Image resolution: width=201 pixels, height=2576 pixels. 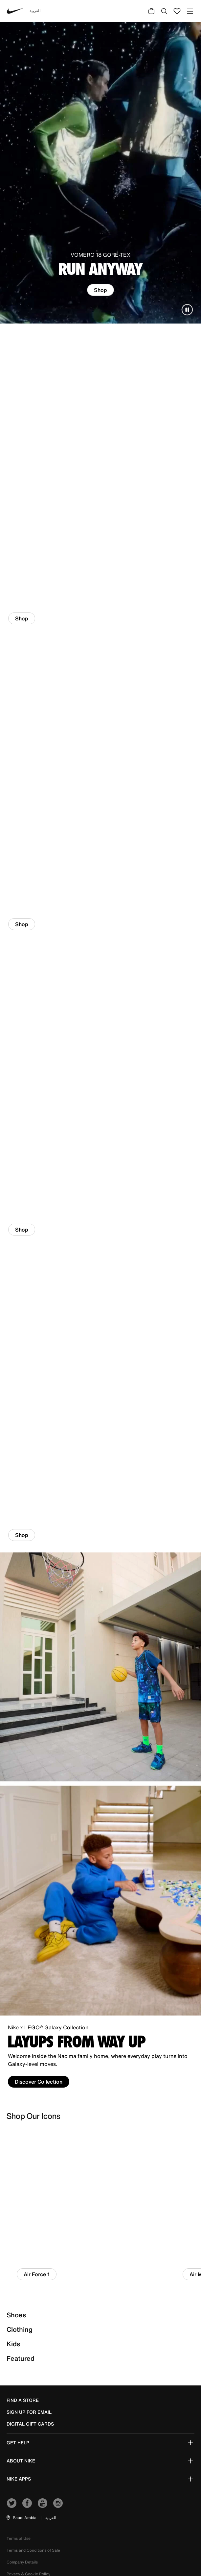 I want to click on [Pause carousel], so click(x=187, y=310).